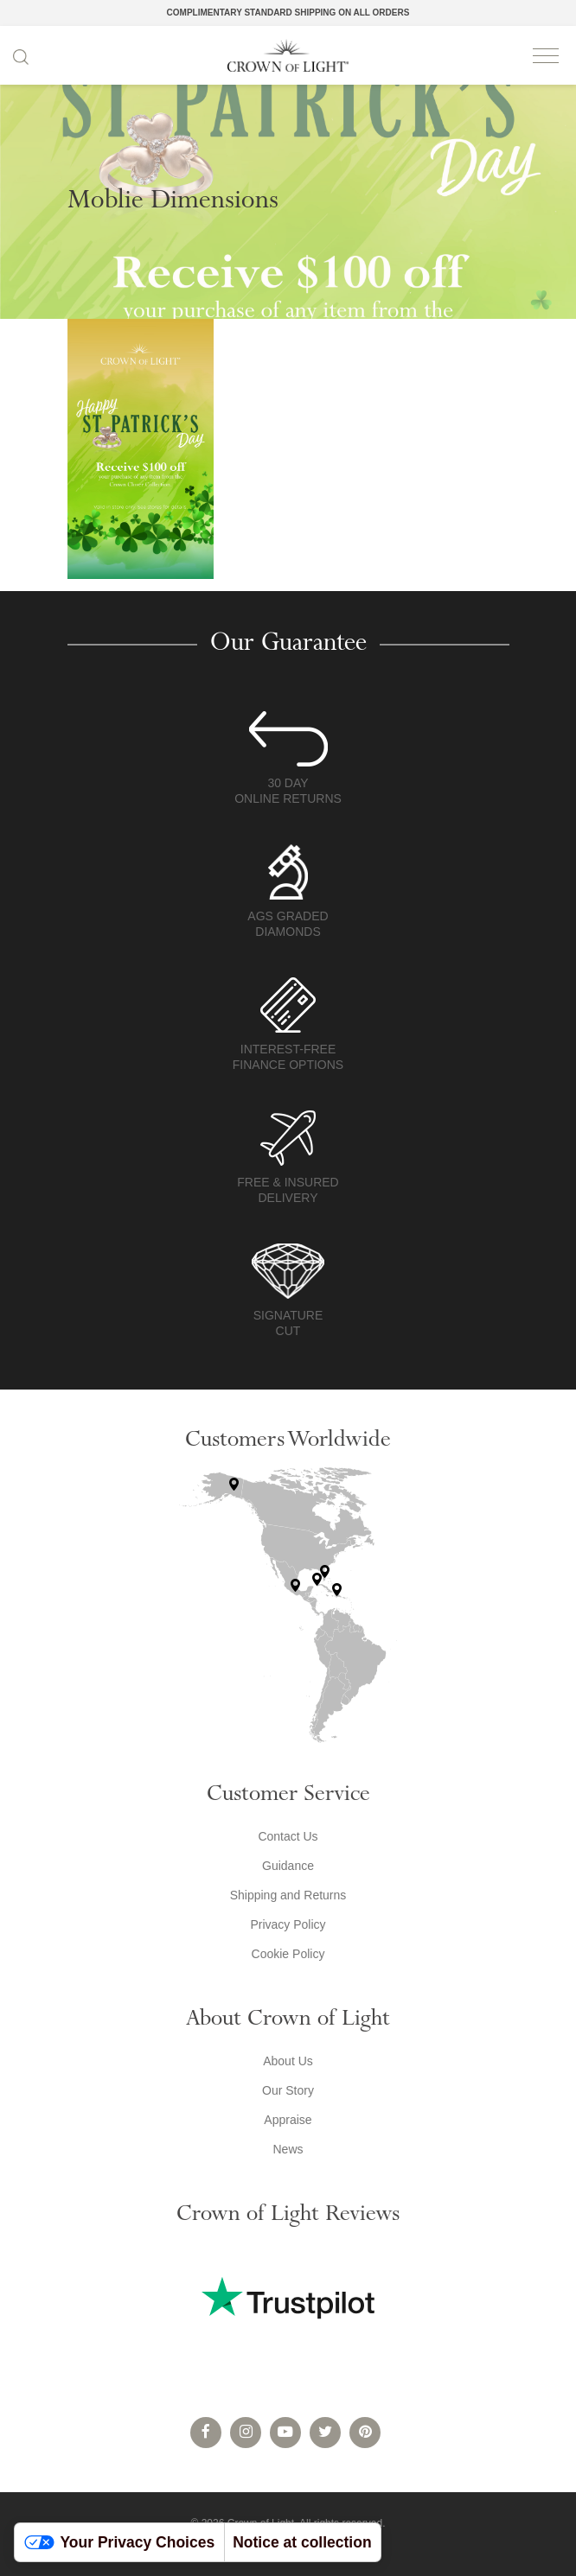 This screenshot has height=2576, width=576. What do you see at coordinates (288, 1954) in the screenshot?
I see `Cookie Policy` at bounding box center [288, 1954].